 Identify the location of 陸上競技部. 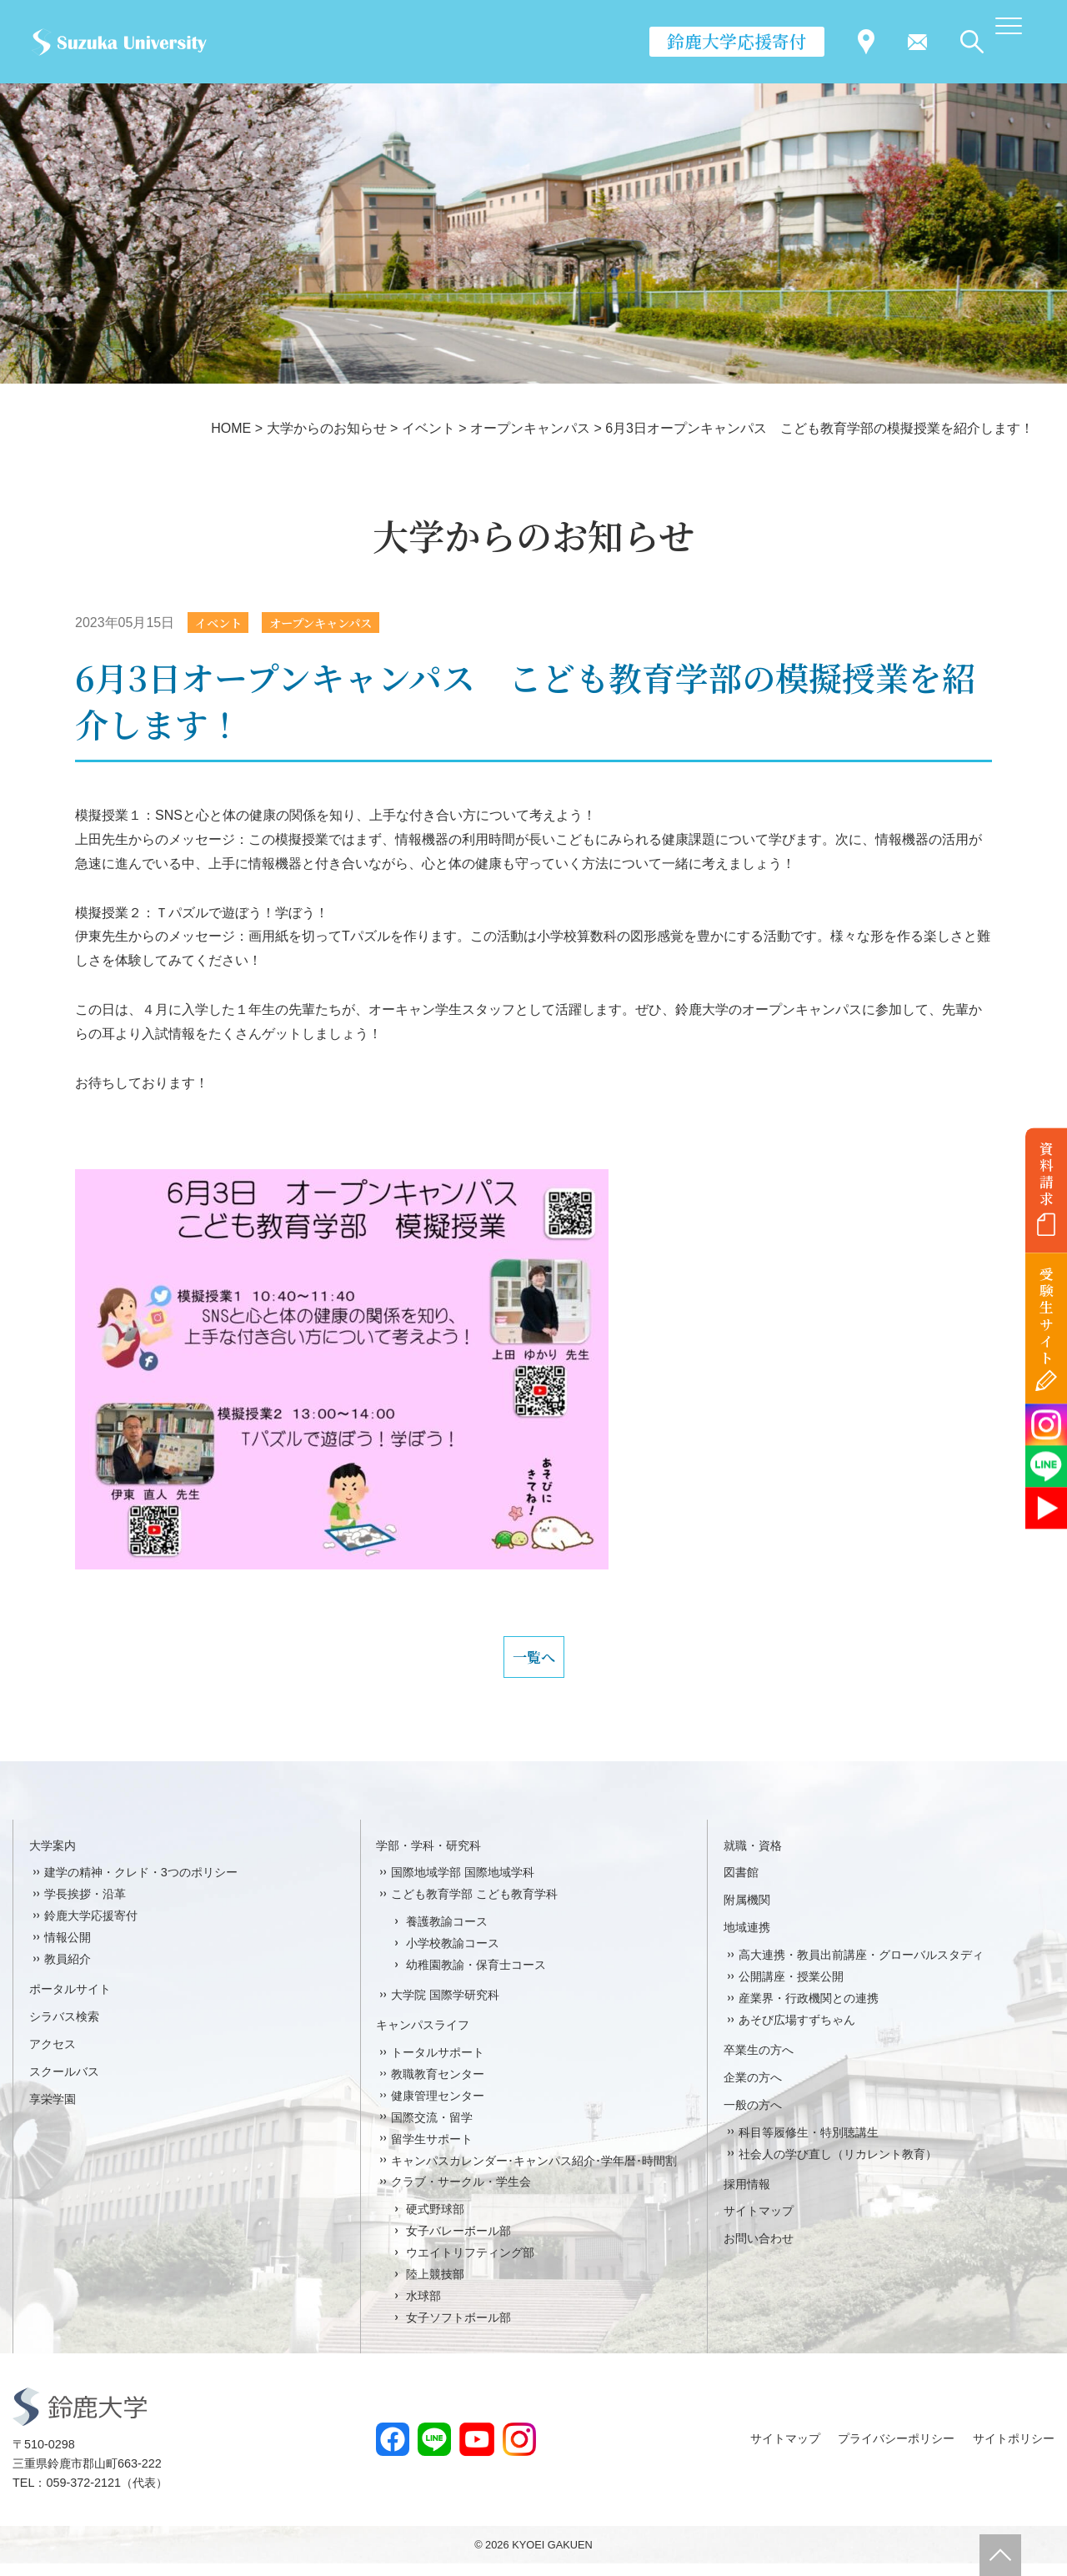
(435, 2286).